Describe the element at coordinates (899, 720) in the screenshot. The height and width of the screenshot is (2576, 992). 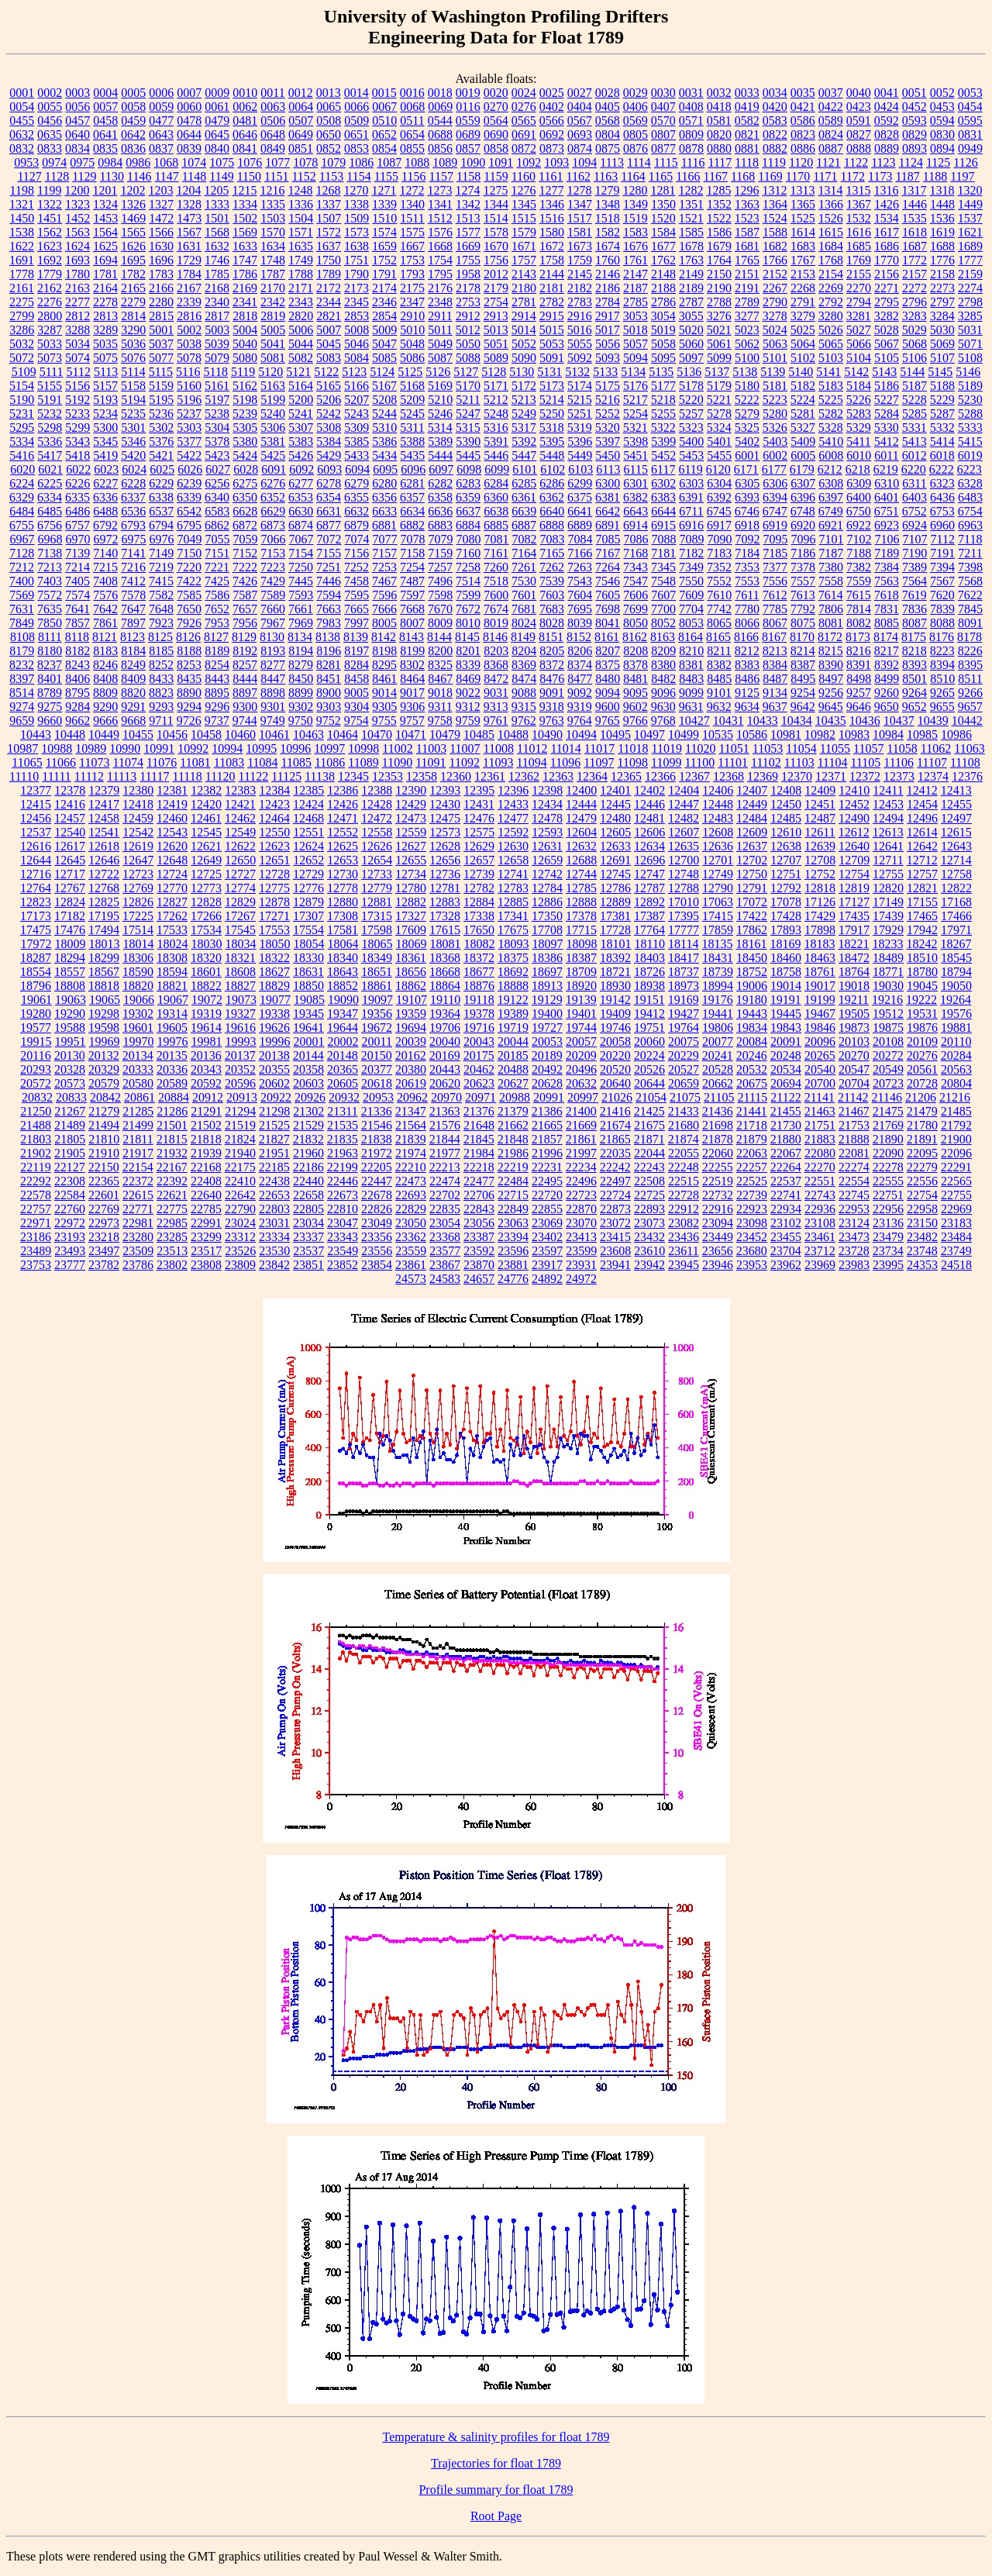
I see `10437` at that location.